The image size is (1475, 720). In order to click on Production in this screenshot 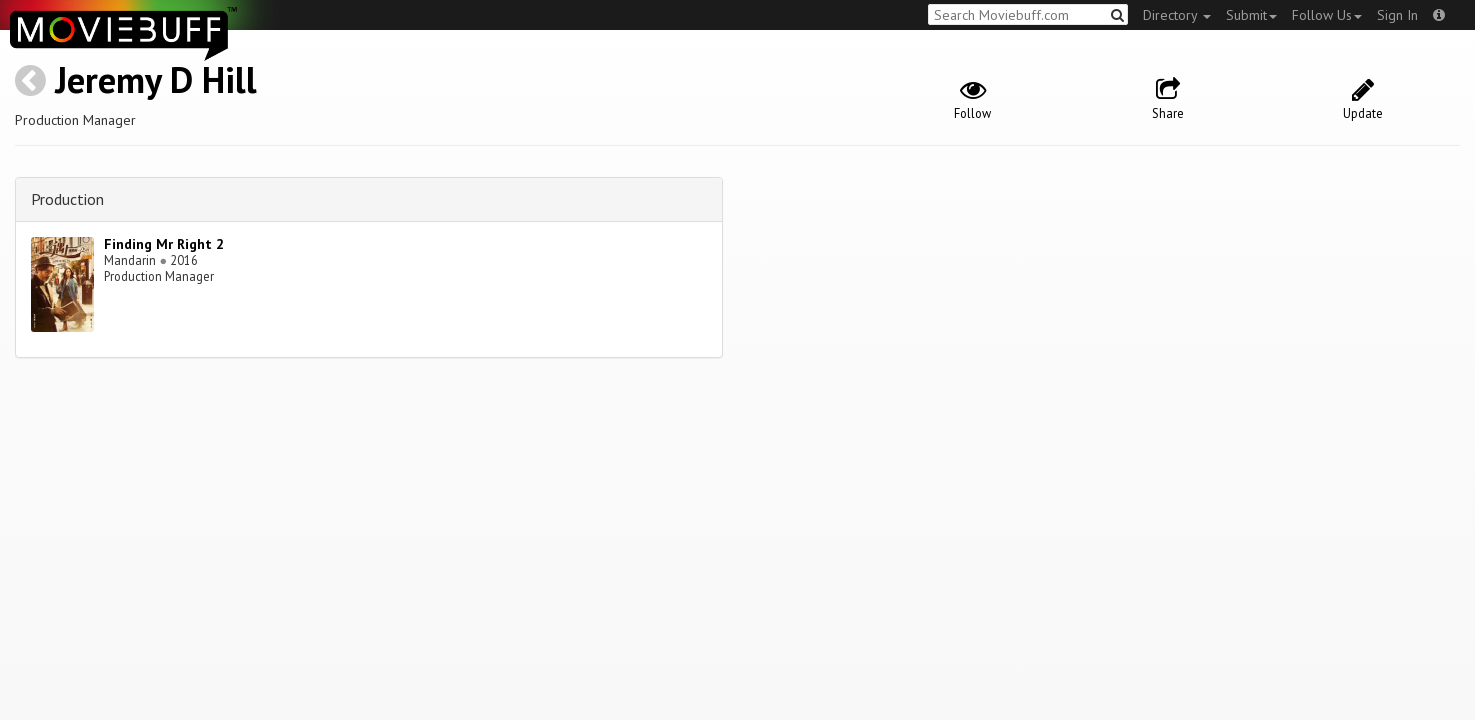, I will do `click(67, 199)`.